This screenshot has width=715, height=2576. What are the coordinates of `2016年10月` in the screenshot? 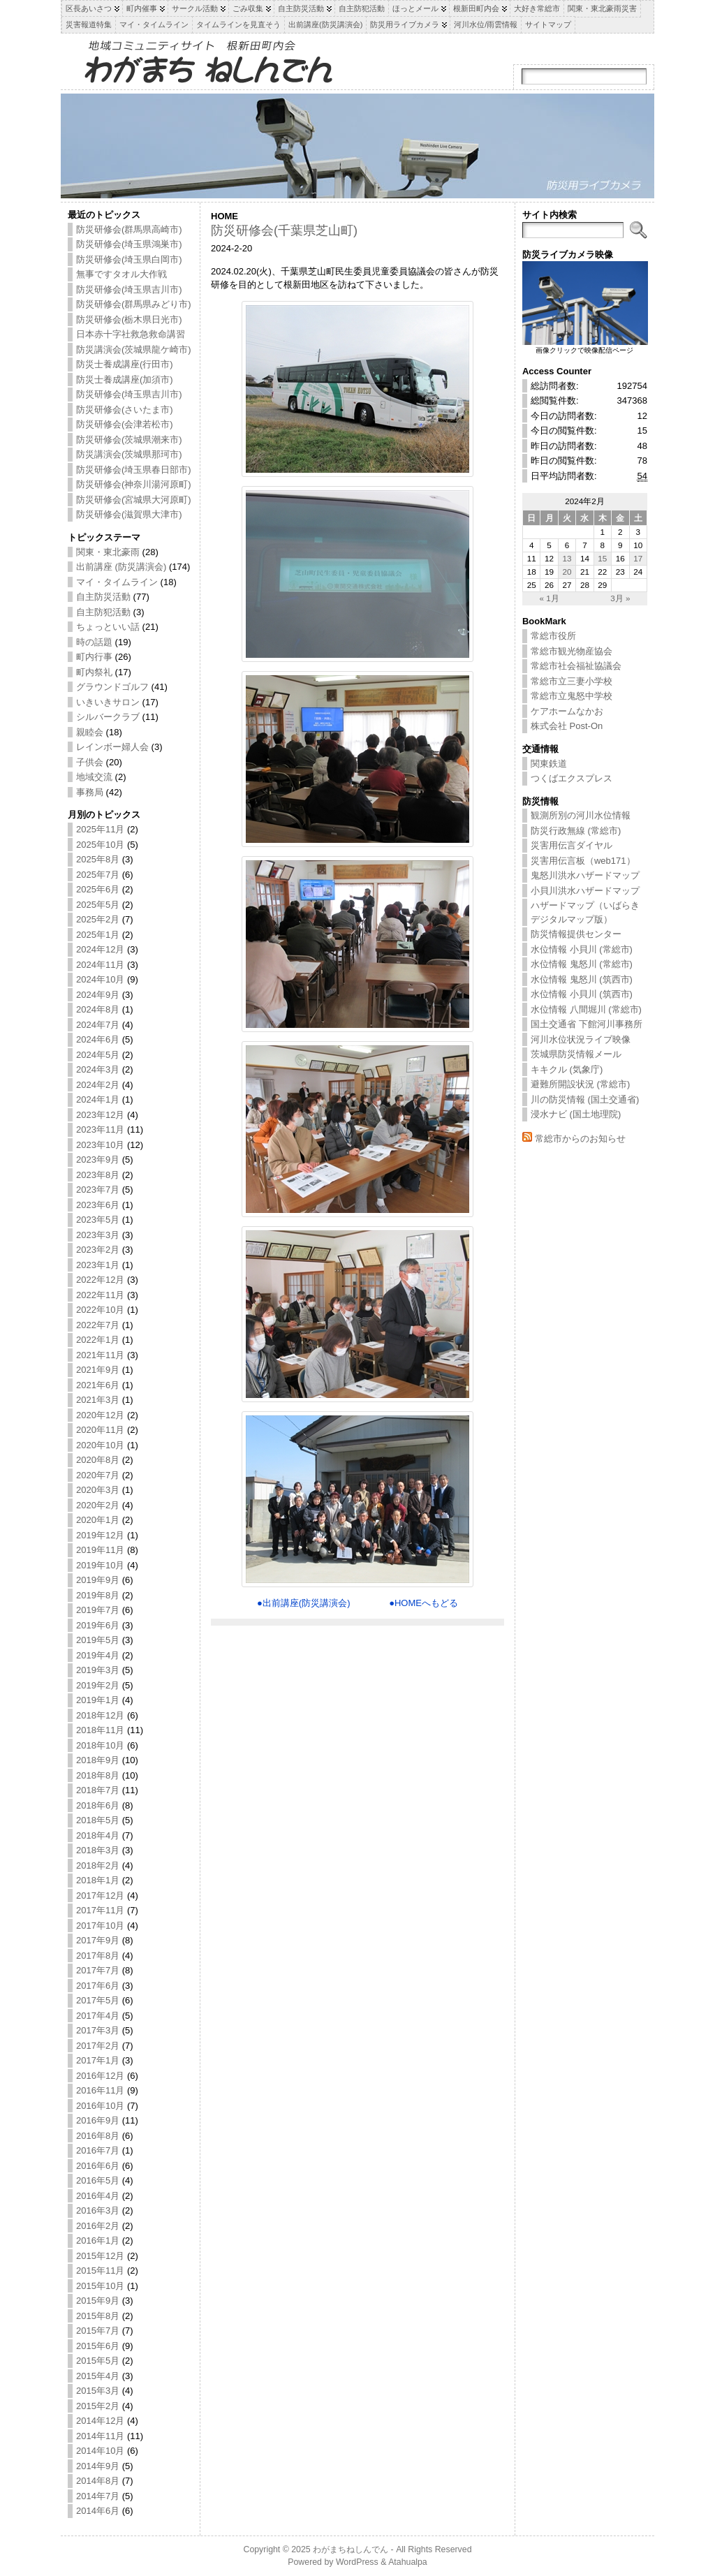 It's located at (100, 2105).